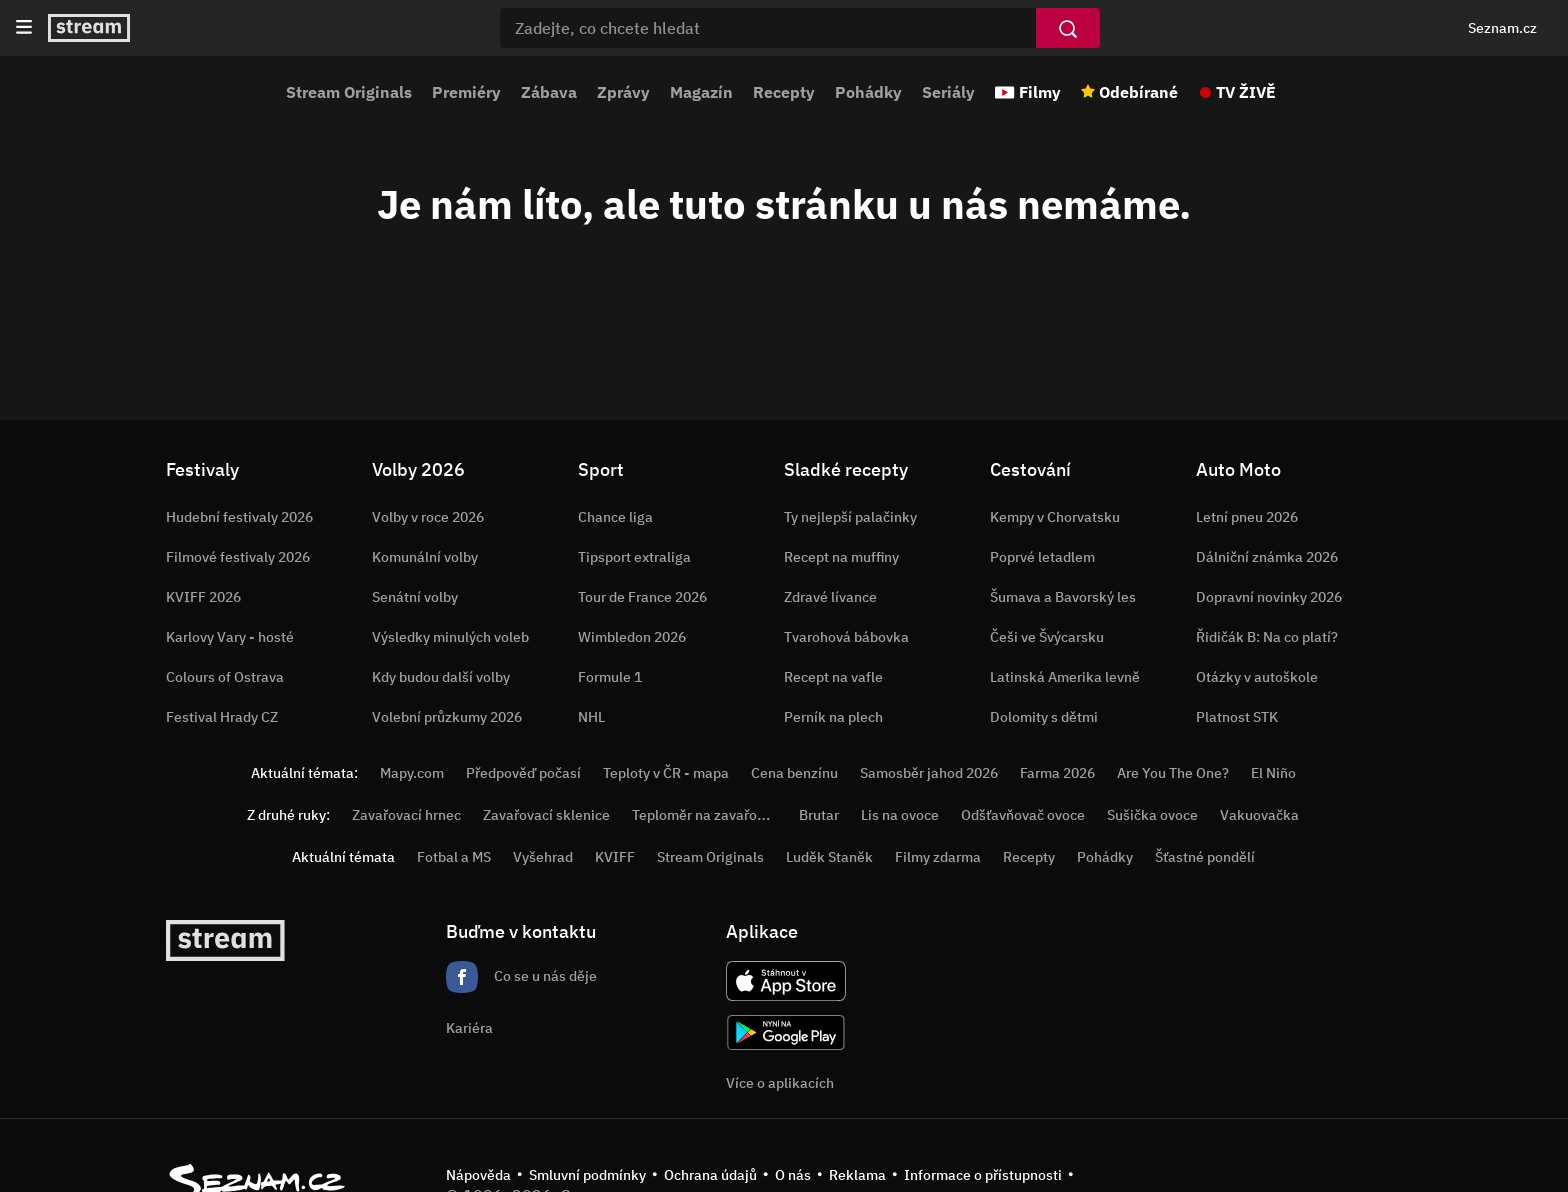  I want to click on Senátní volby, so click(415, 597).